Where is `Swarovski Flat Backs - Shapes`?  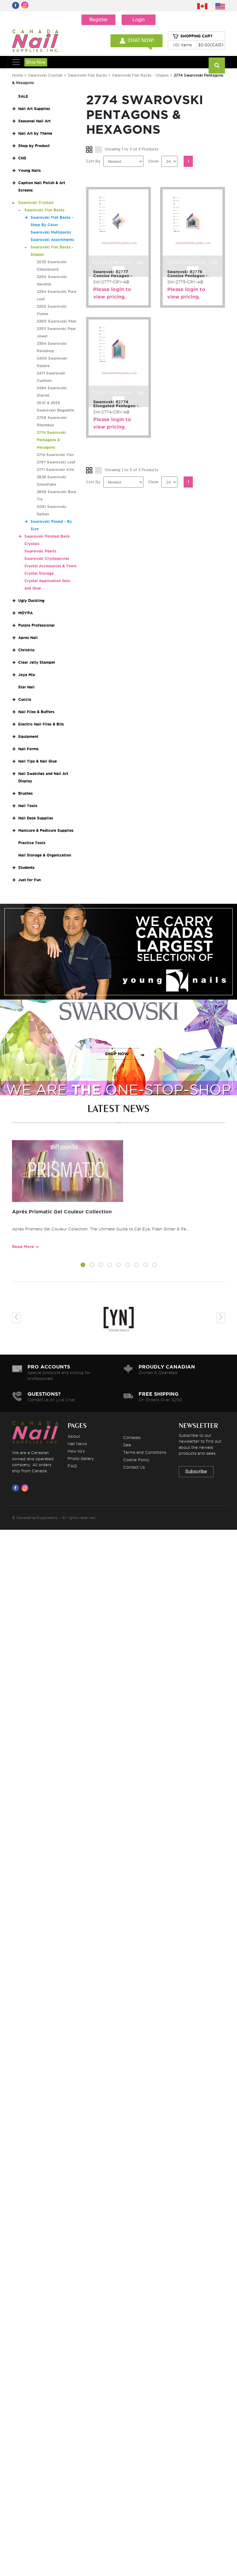 Swarovski Flat Backs - Shapes is located at coordinates (140, 75).